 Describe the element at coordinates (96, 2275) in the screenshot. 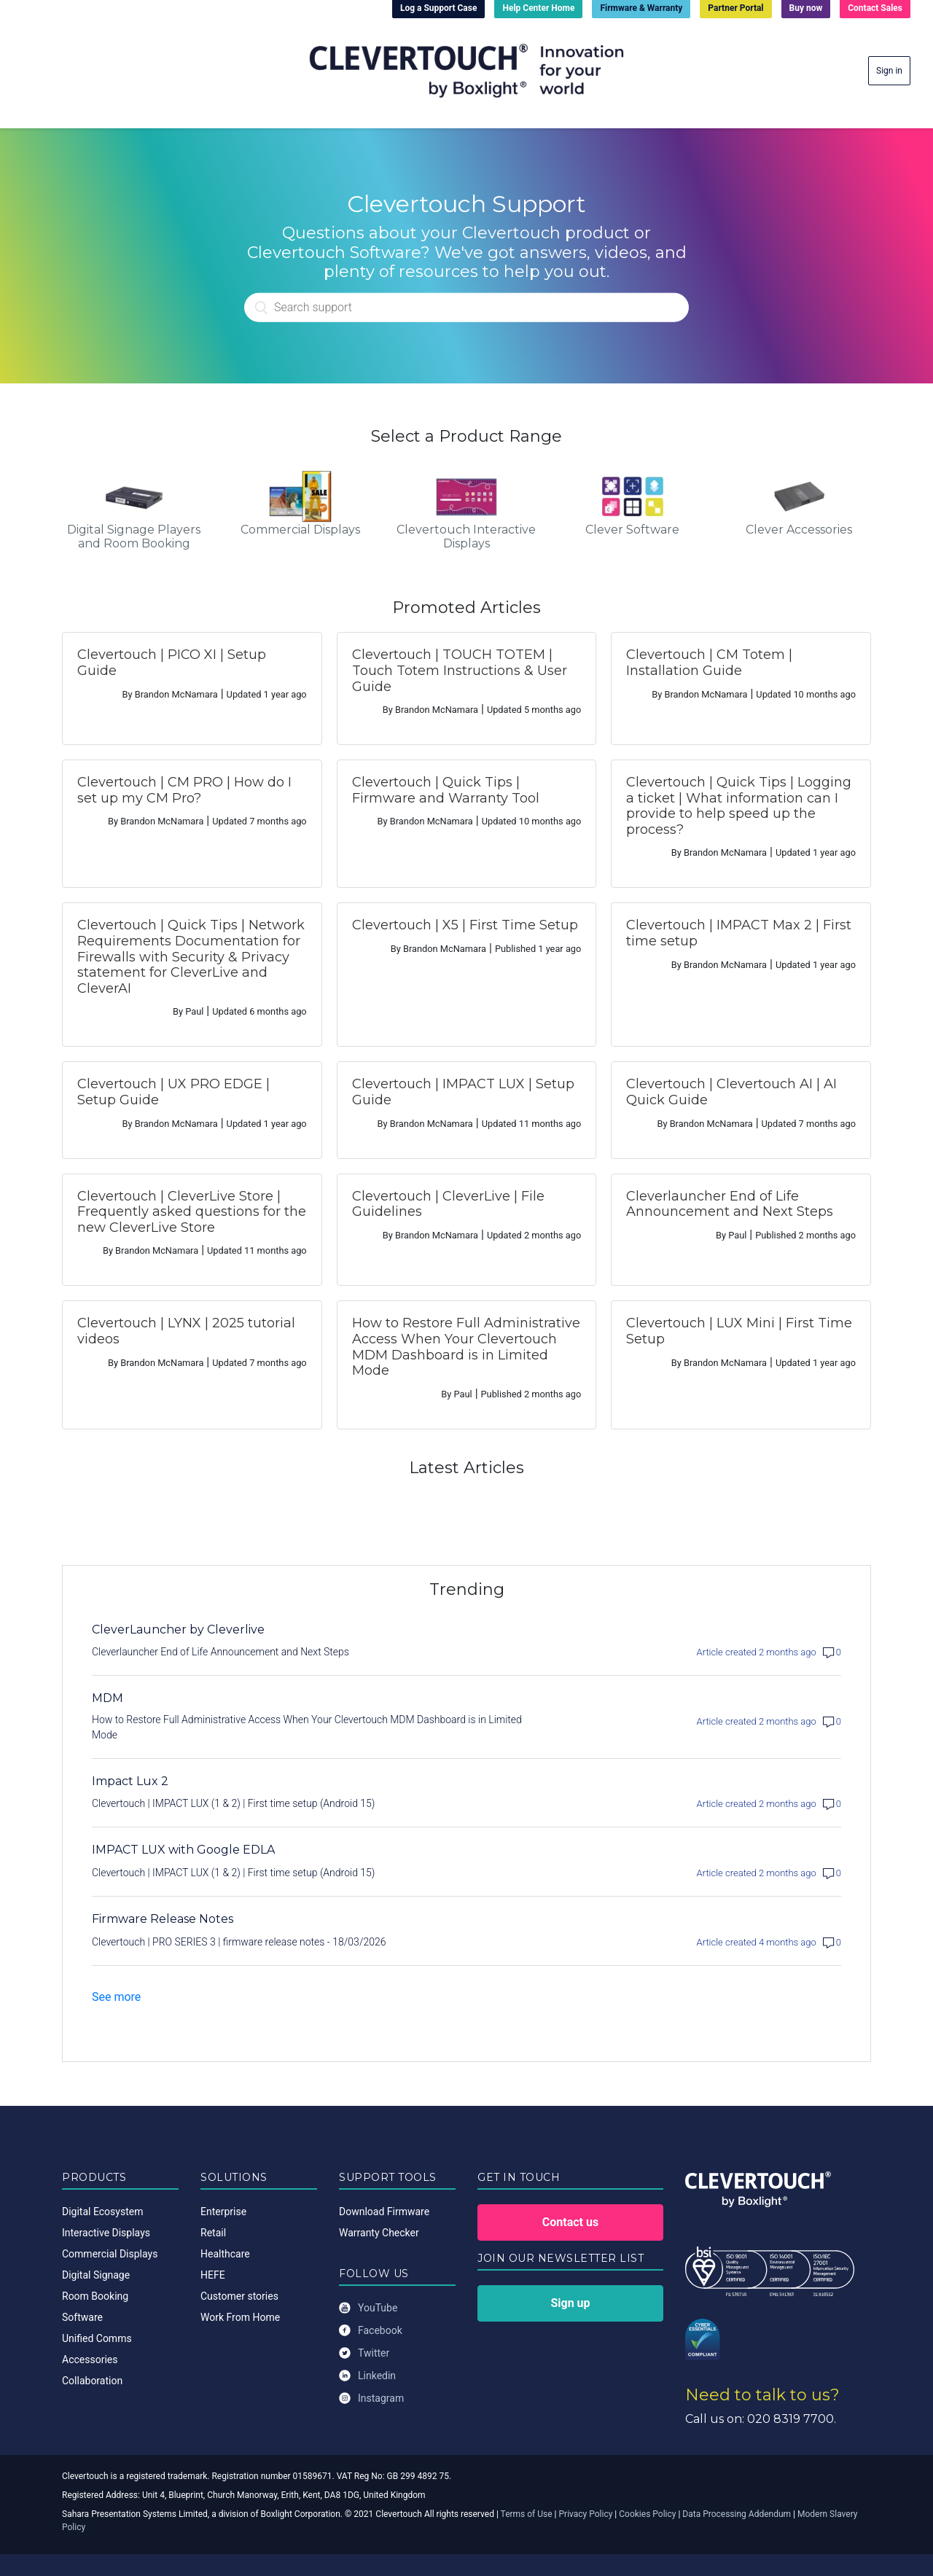

I see `Digital Signage` at that location.